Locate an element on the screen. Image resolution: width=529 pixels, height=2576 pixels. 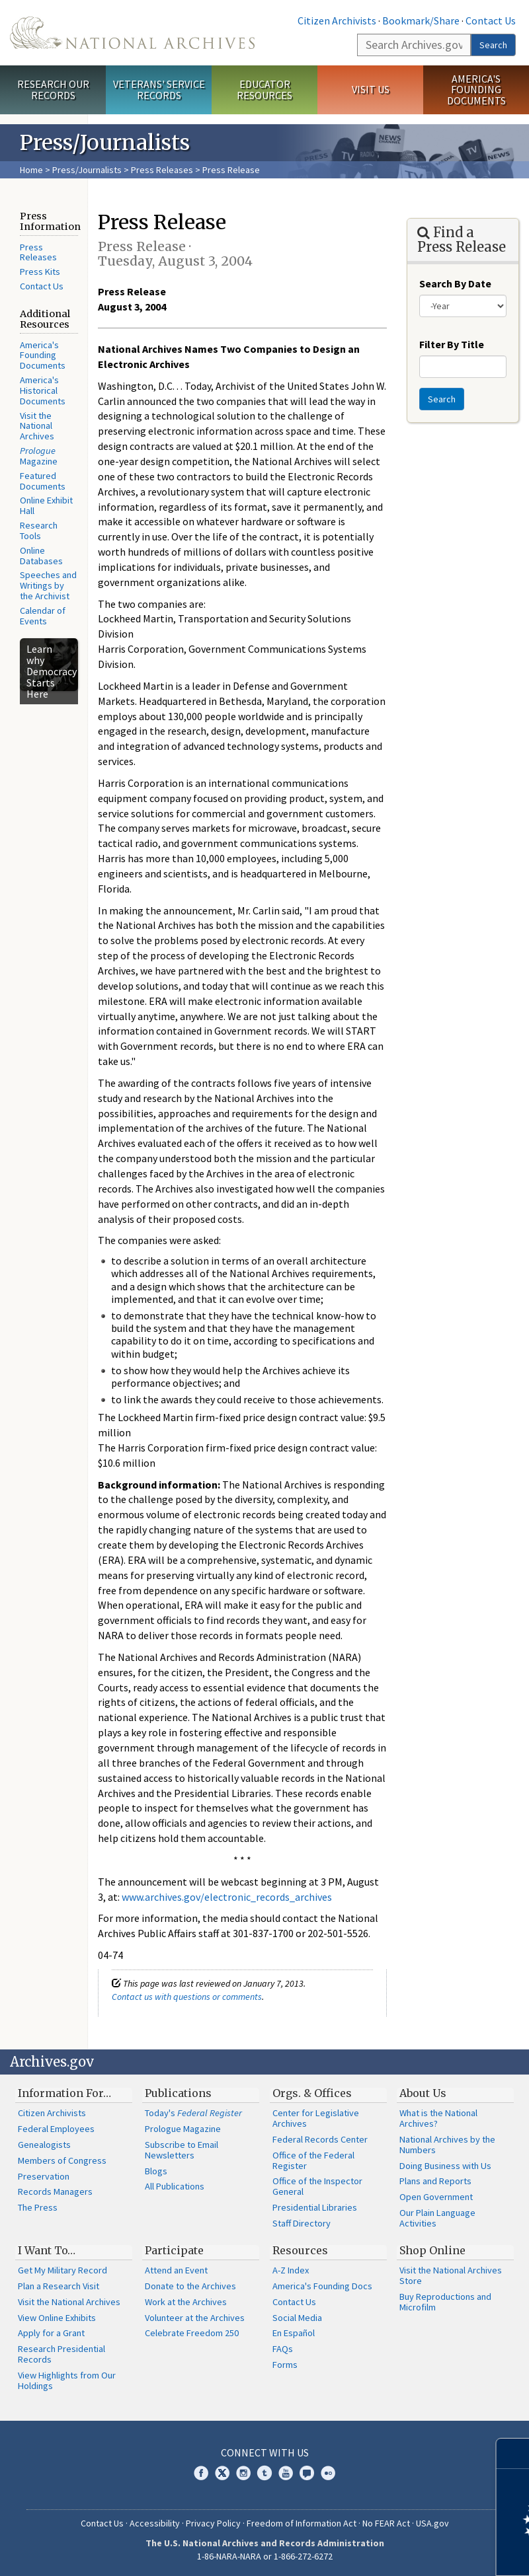
Preservation is located at coordinates (43, 2176).